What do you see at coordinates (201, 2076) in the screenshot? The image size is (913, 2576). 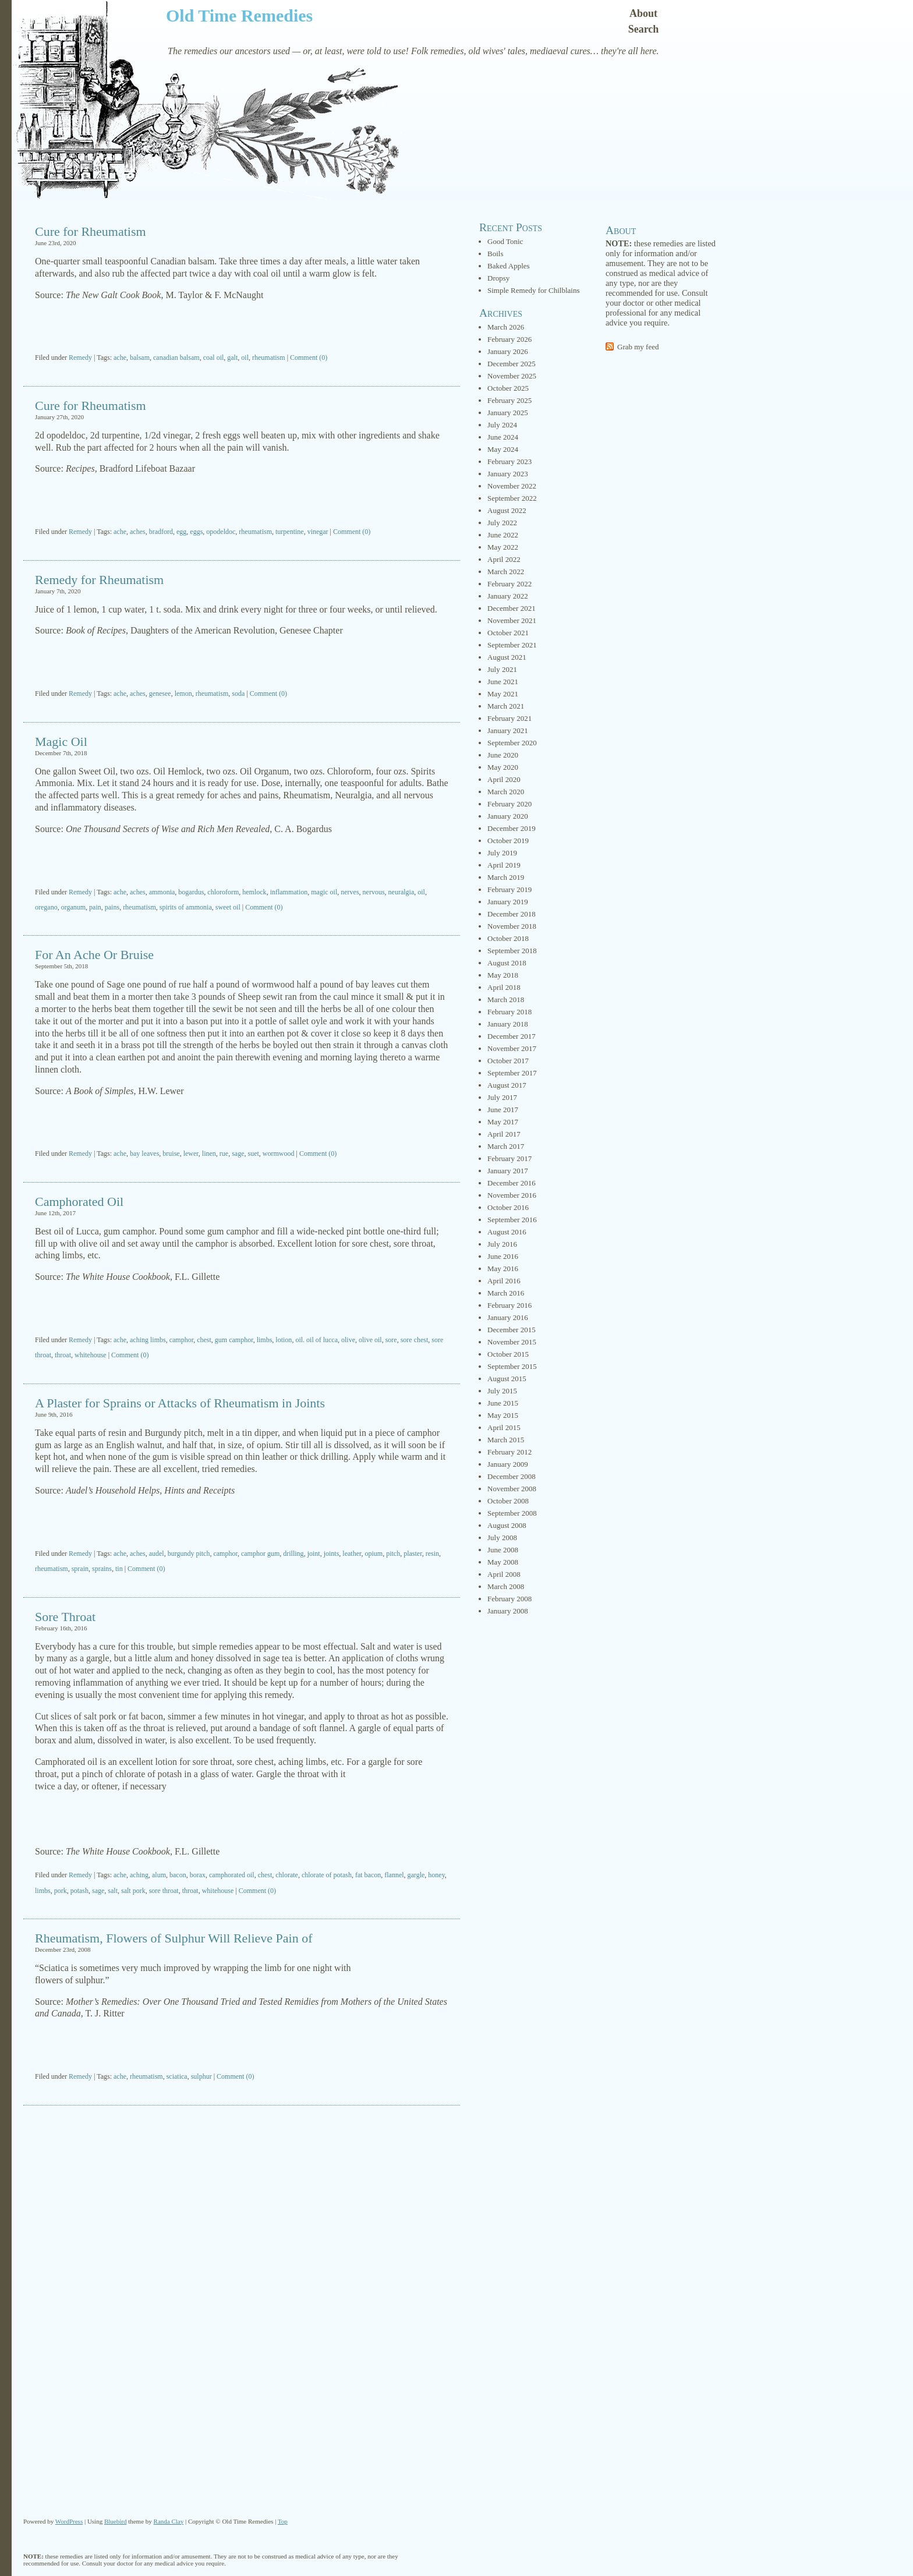 I see `sulphur` at bounding box center [201, 2076].